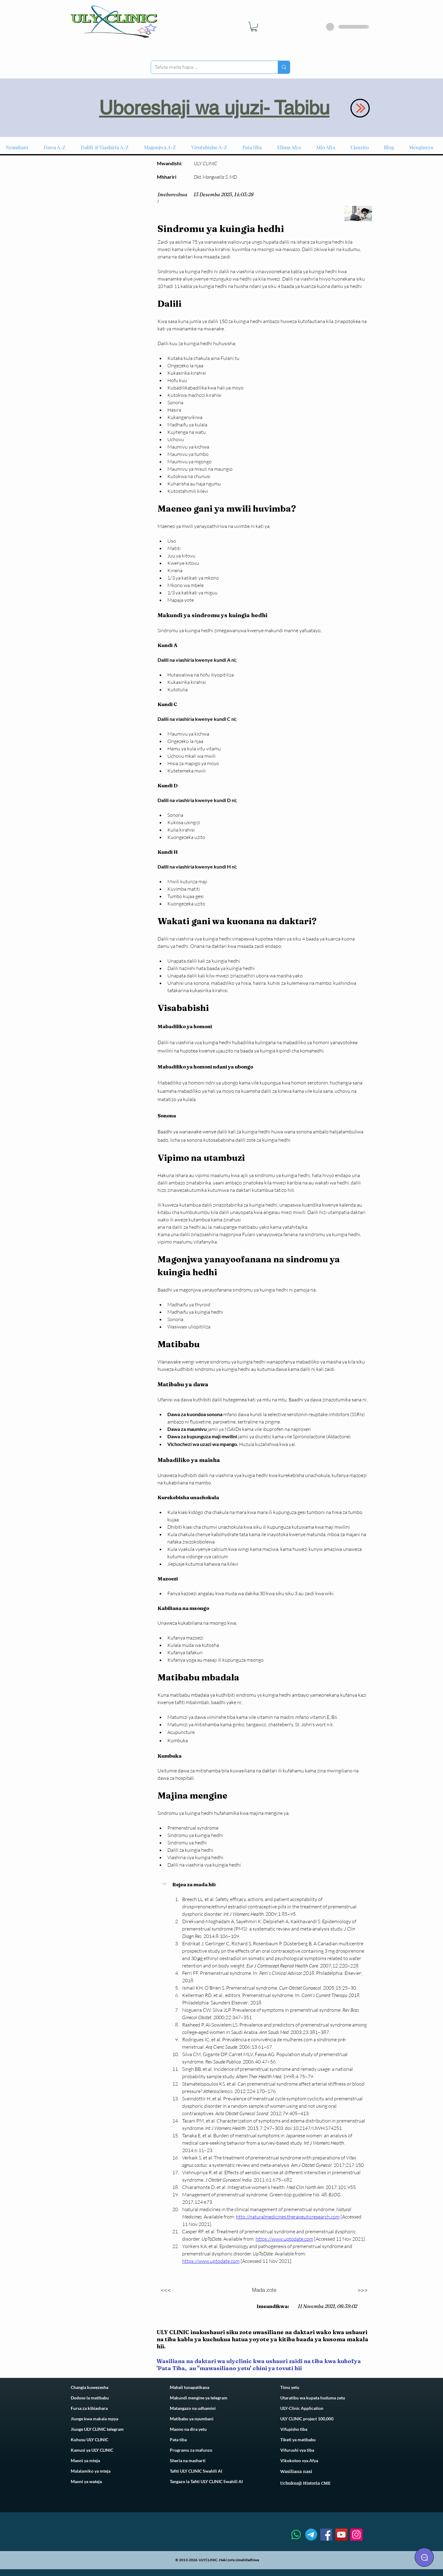  What do you see at coordinates (210, 67) in the screenshot?
I see `[Tafuta mada hapa....]` at bounding box center [210, 67].